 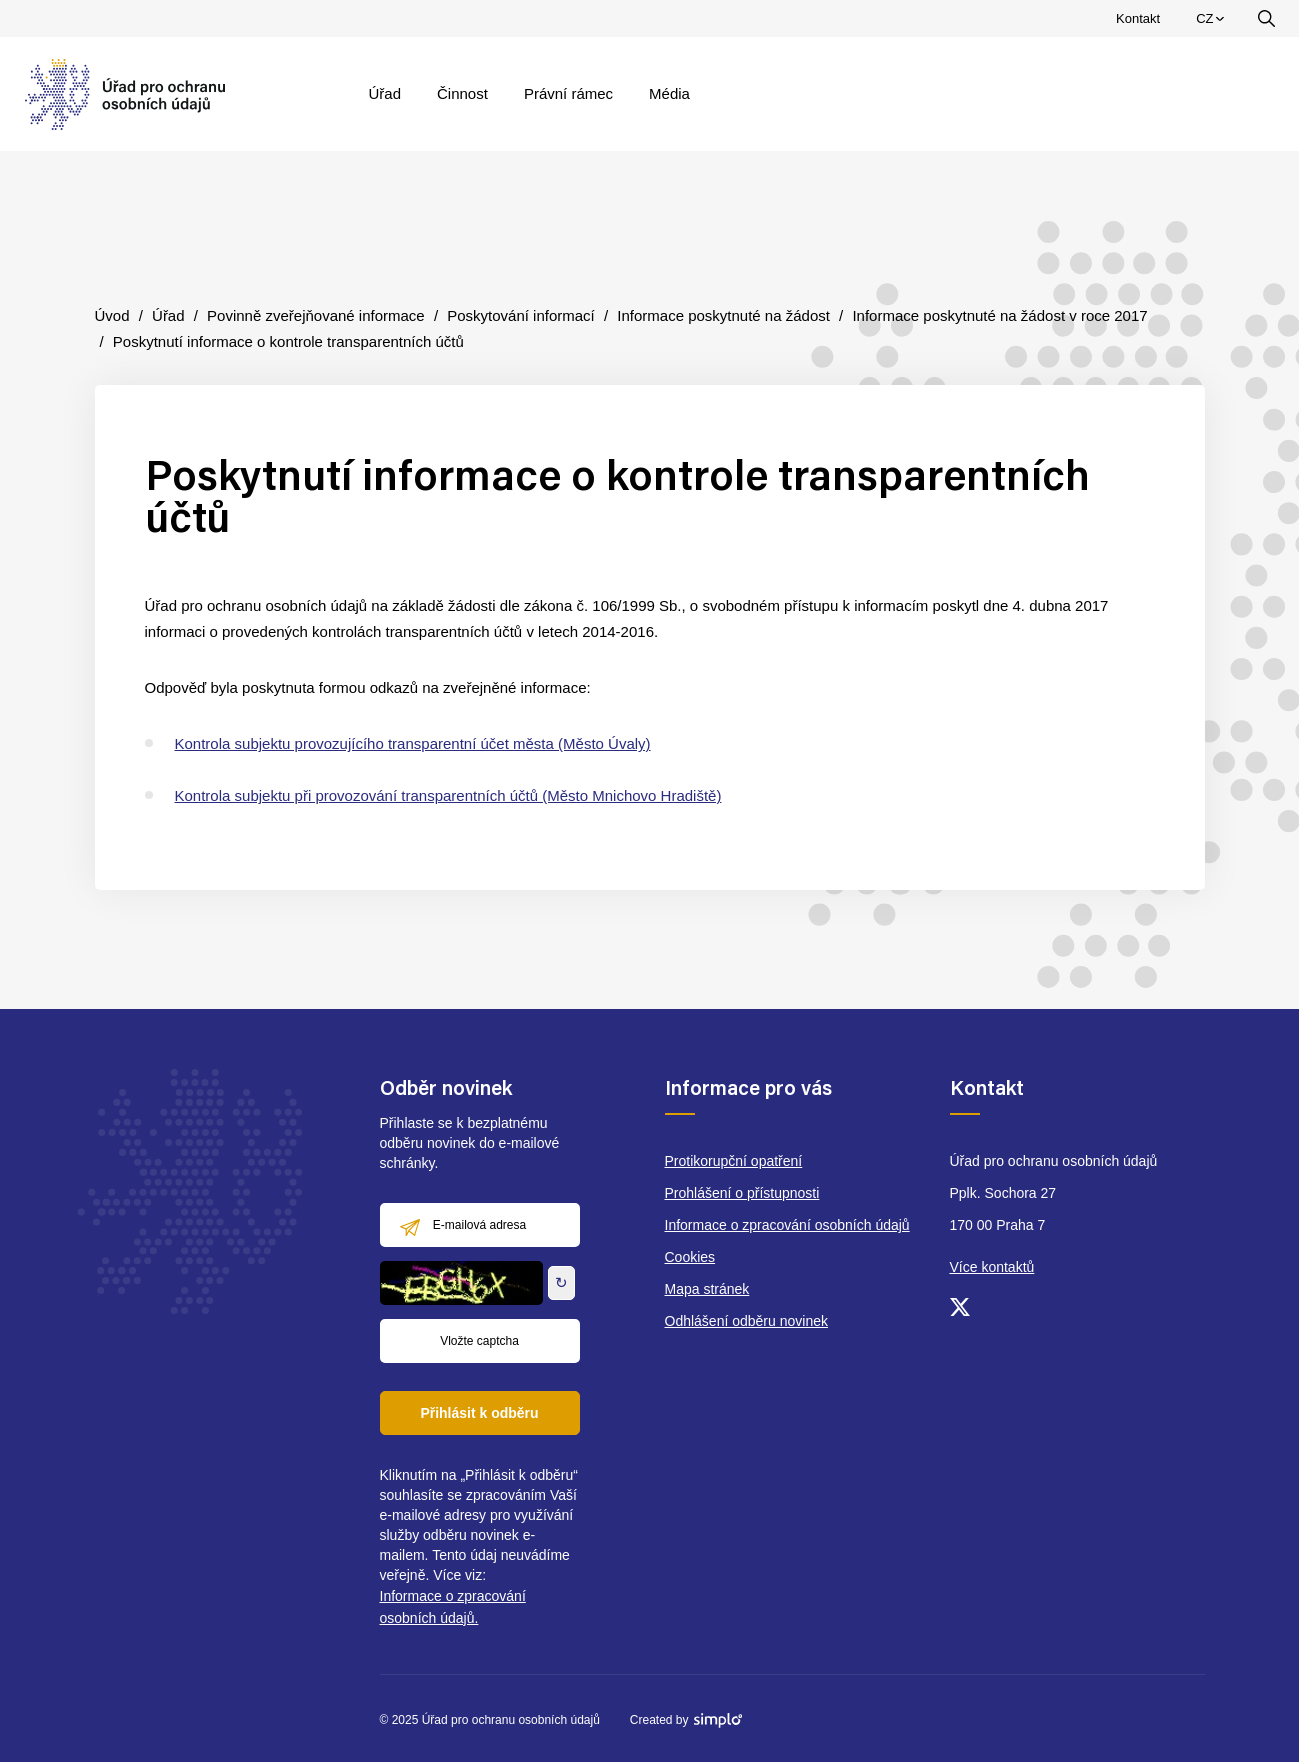 I want to click on Poskytování informací, so click(x=521, y=315).